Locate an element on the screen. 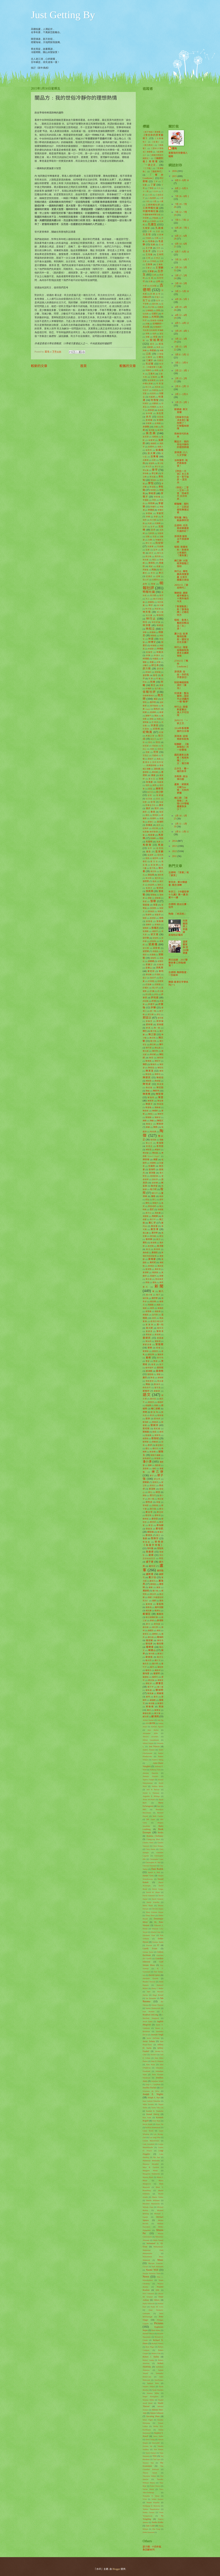  向駿 is located at coordinates (147, 324).